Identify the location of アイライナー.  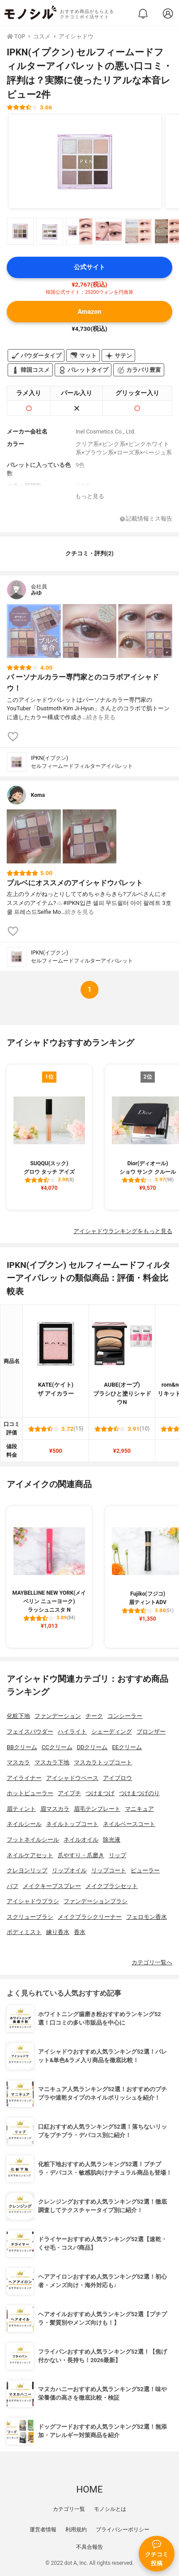
(24, 1778).